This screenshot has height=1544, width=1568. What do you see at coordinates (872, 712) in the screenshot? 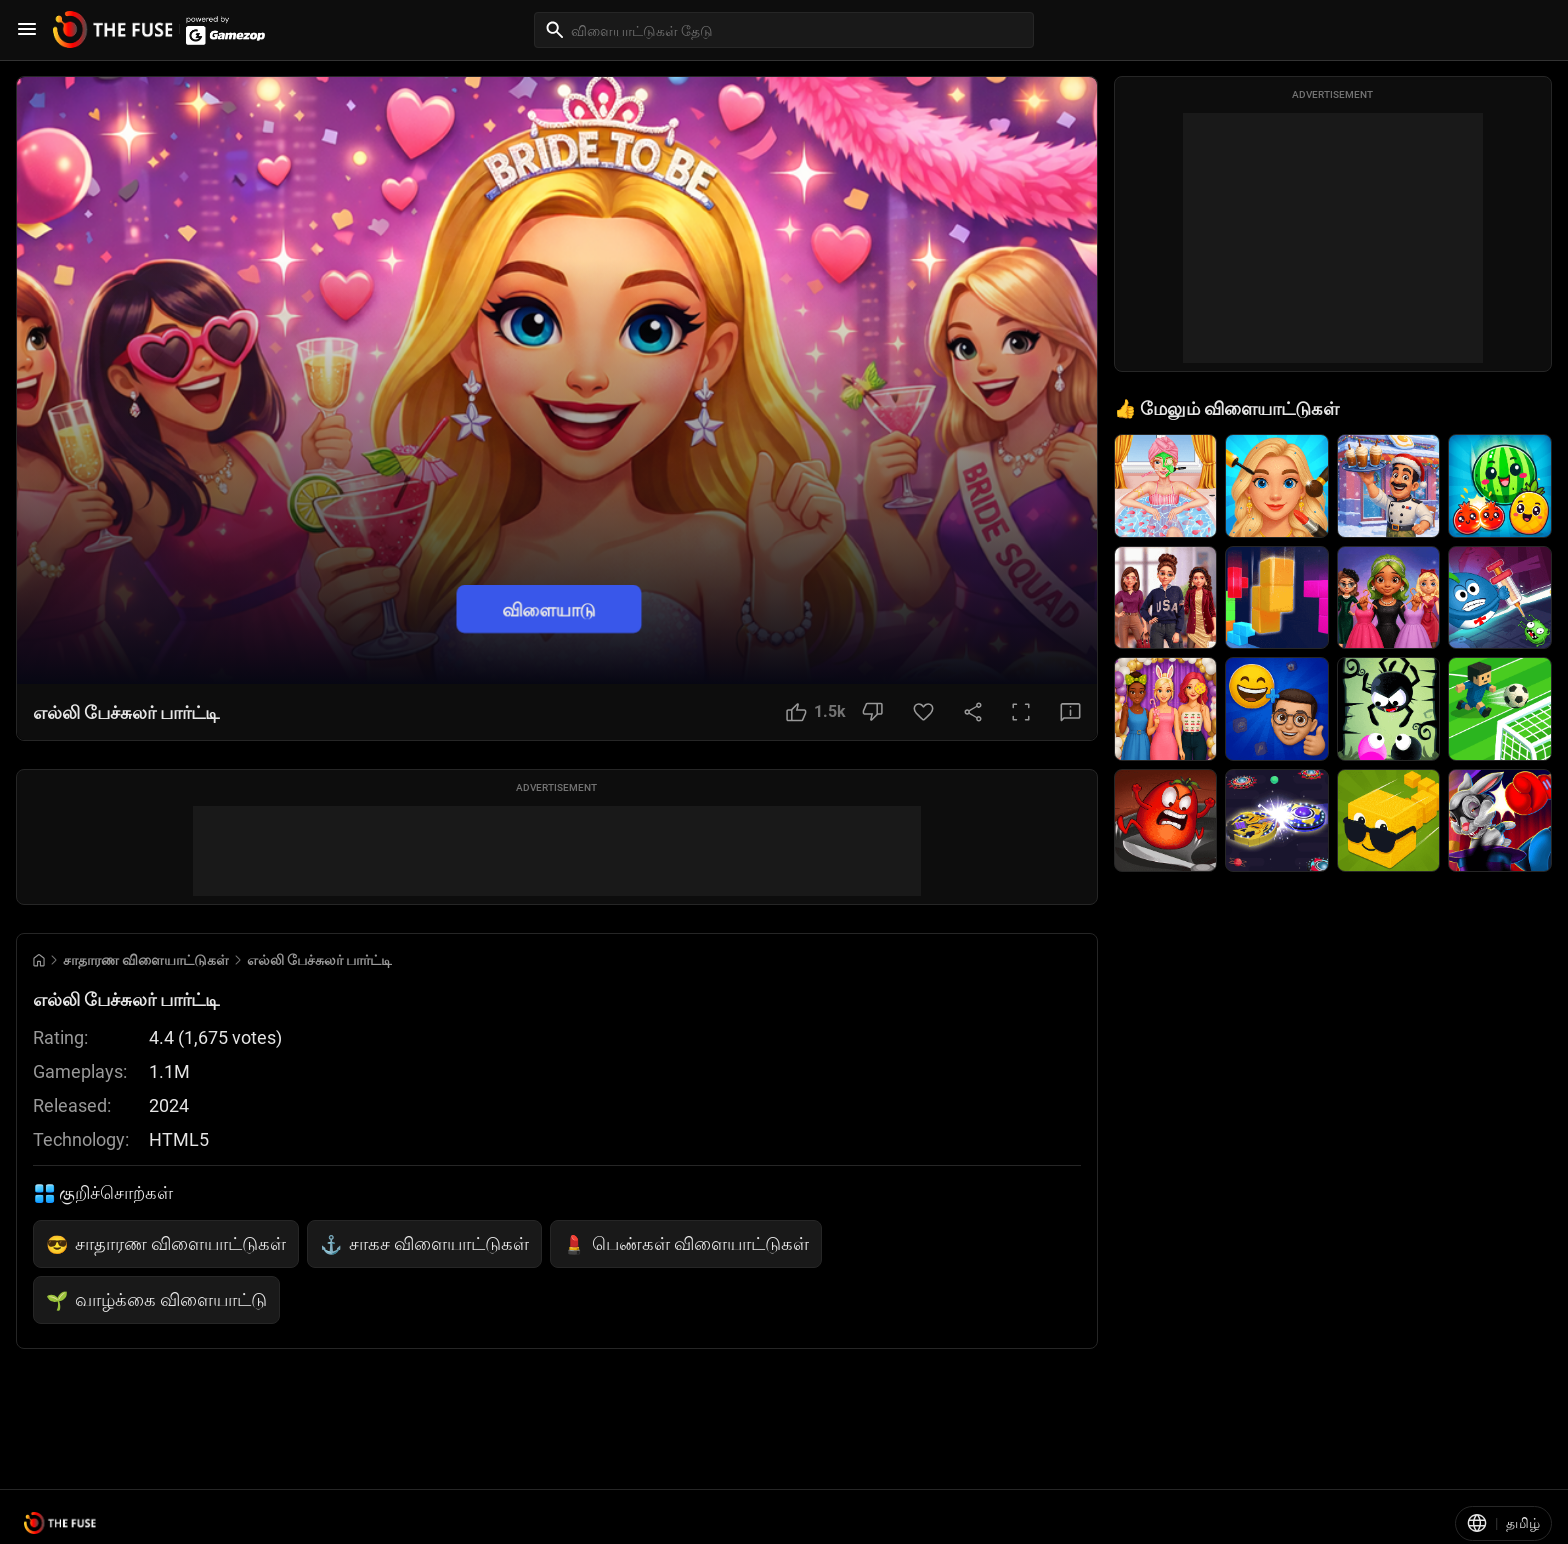
I see `[Dislike Button]` at bounding box center [872, 712].